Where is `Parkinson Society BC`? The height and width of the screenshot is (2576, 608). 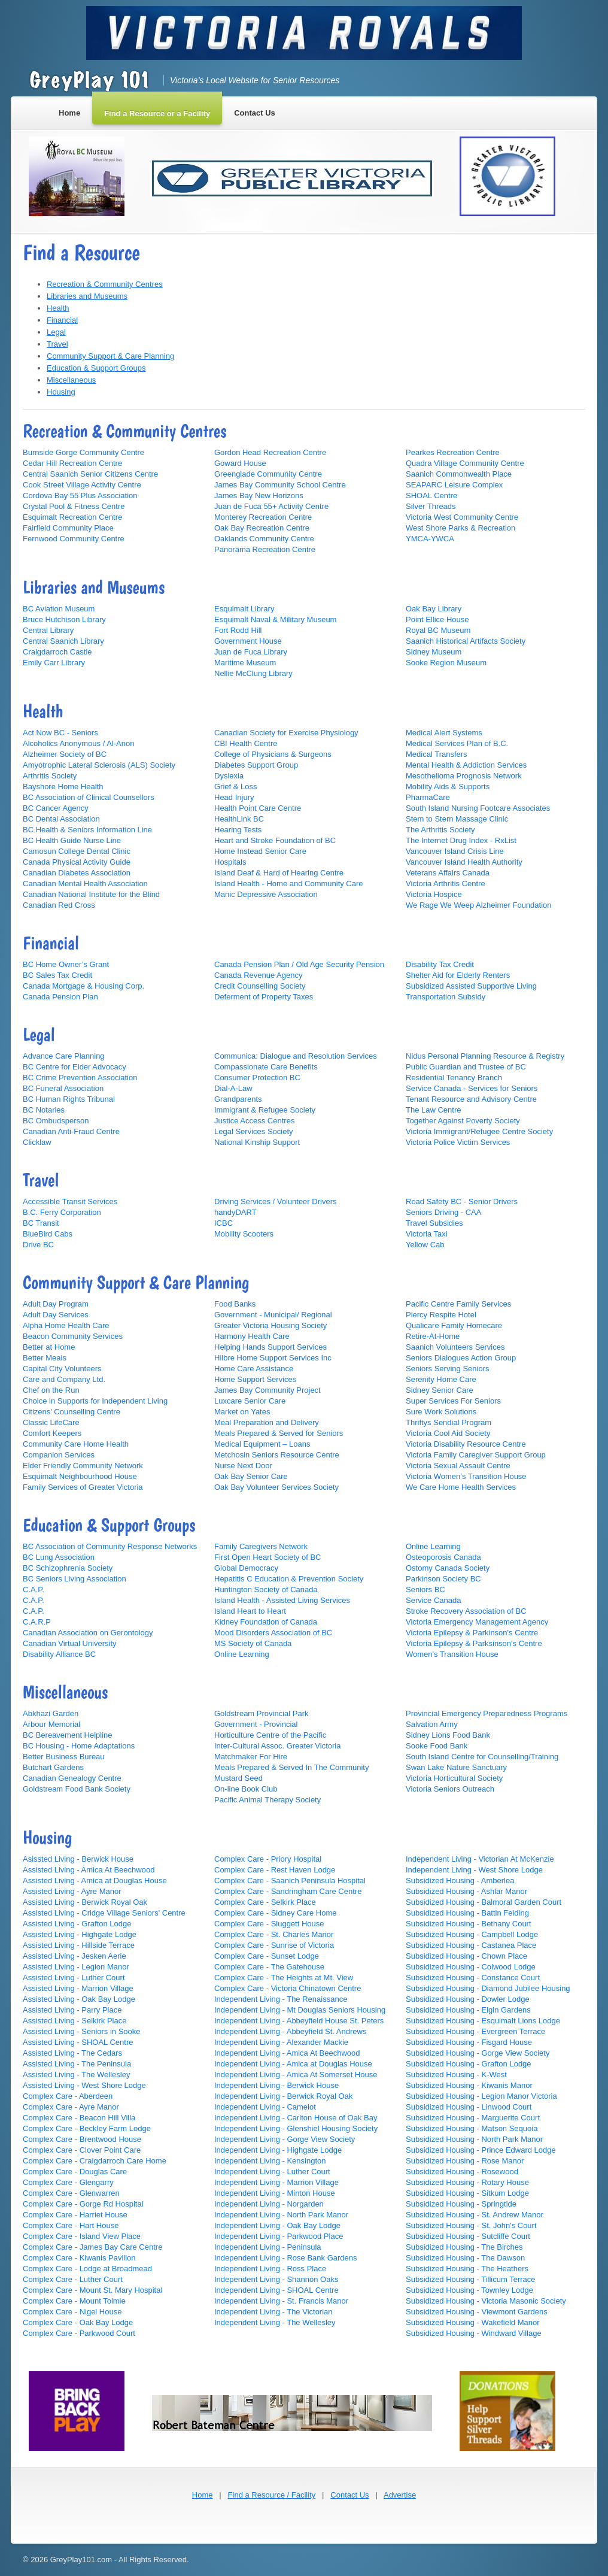
Parkinson Society BC is located at coordinates (443, 1578).